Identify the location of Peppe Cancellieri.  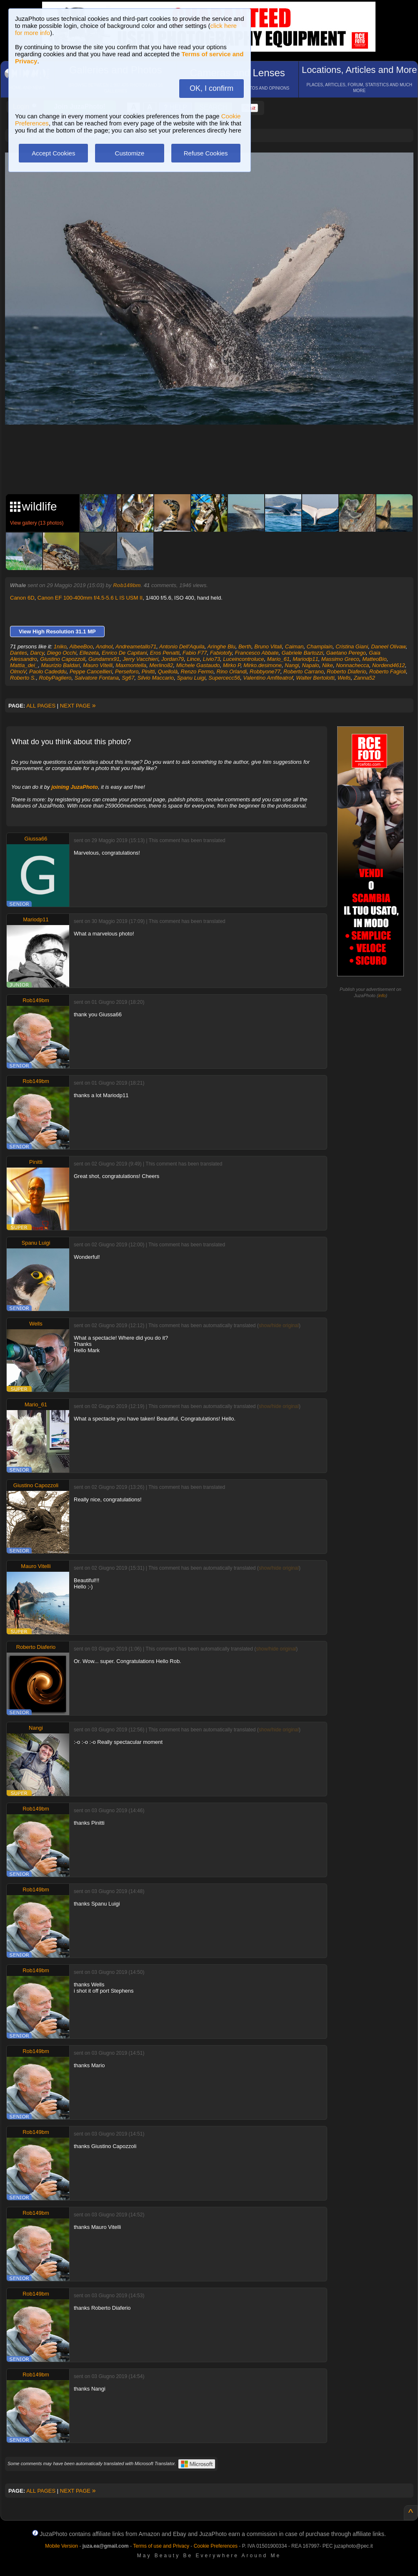
(91, 671).